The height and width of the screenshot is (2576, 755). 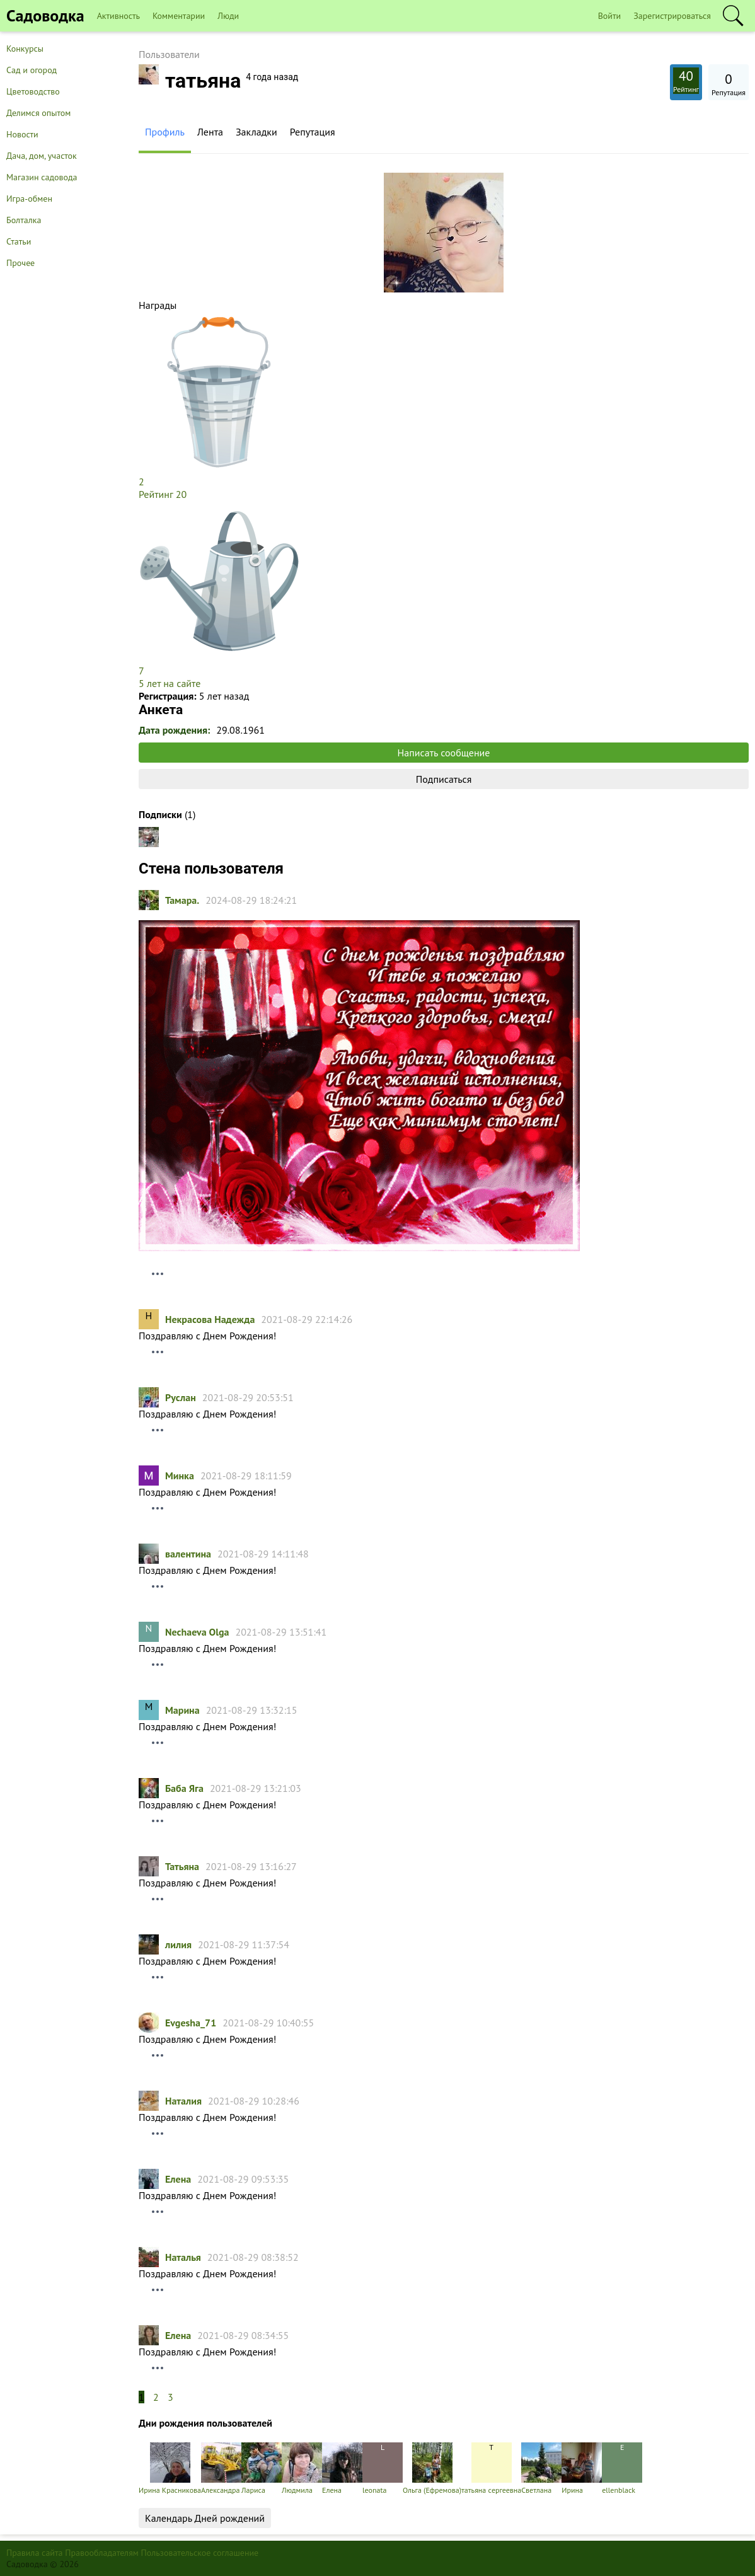 What do you see at coordinates (178, 2179) in the screenshot?
I see `Елена` at bounding box center [178, 2179].